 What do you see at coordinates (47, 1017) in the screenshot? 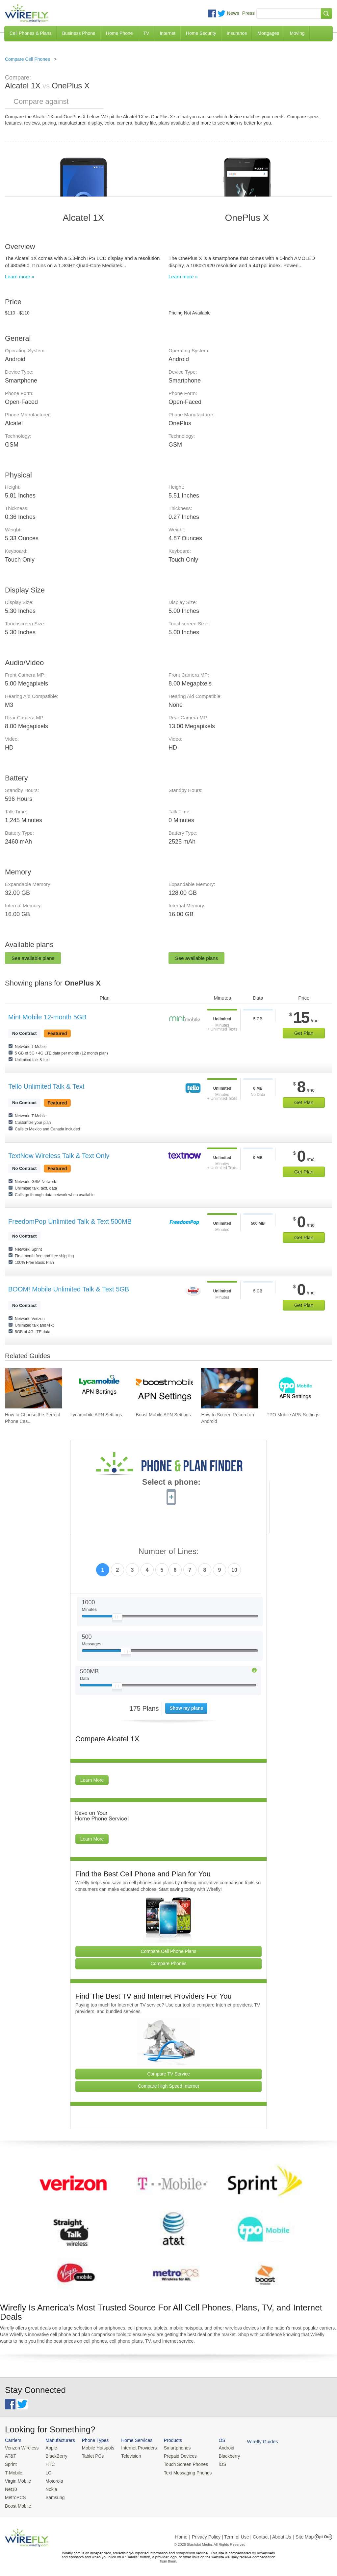
I see `Mint Mobile 12-month 5GB` at bounding box center [47, 1017].